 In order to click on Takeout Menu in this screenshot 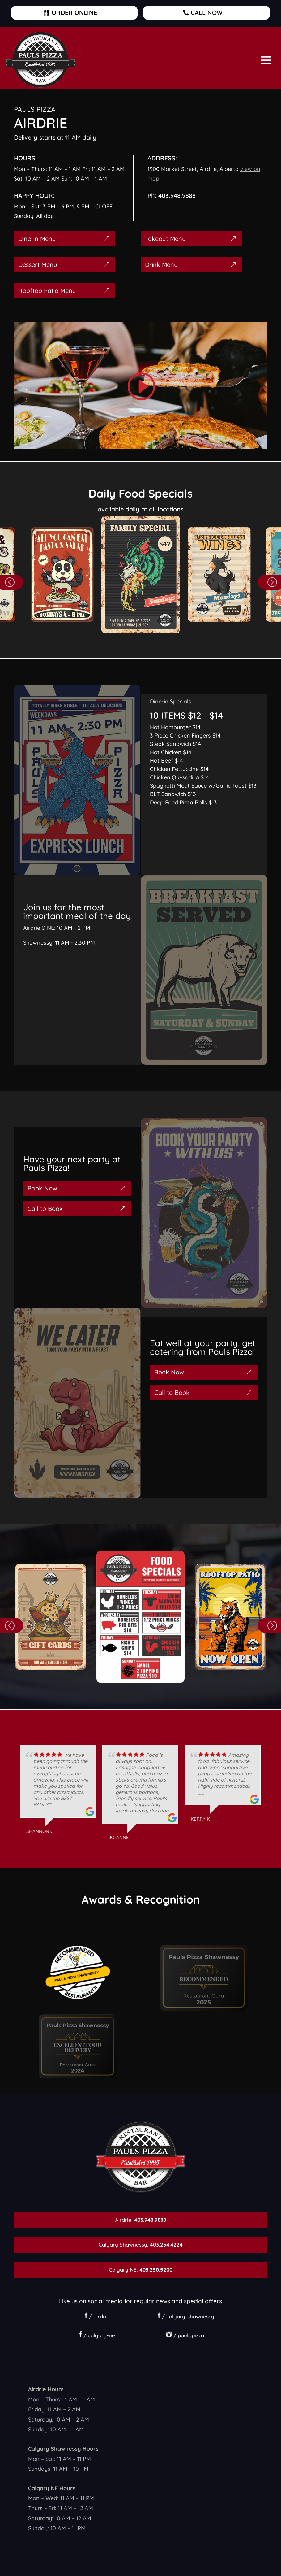, I will do `click(165, 238)`.